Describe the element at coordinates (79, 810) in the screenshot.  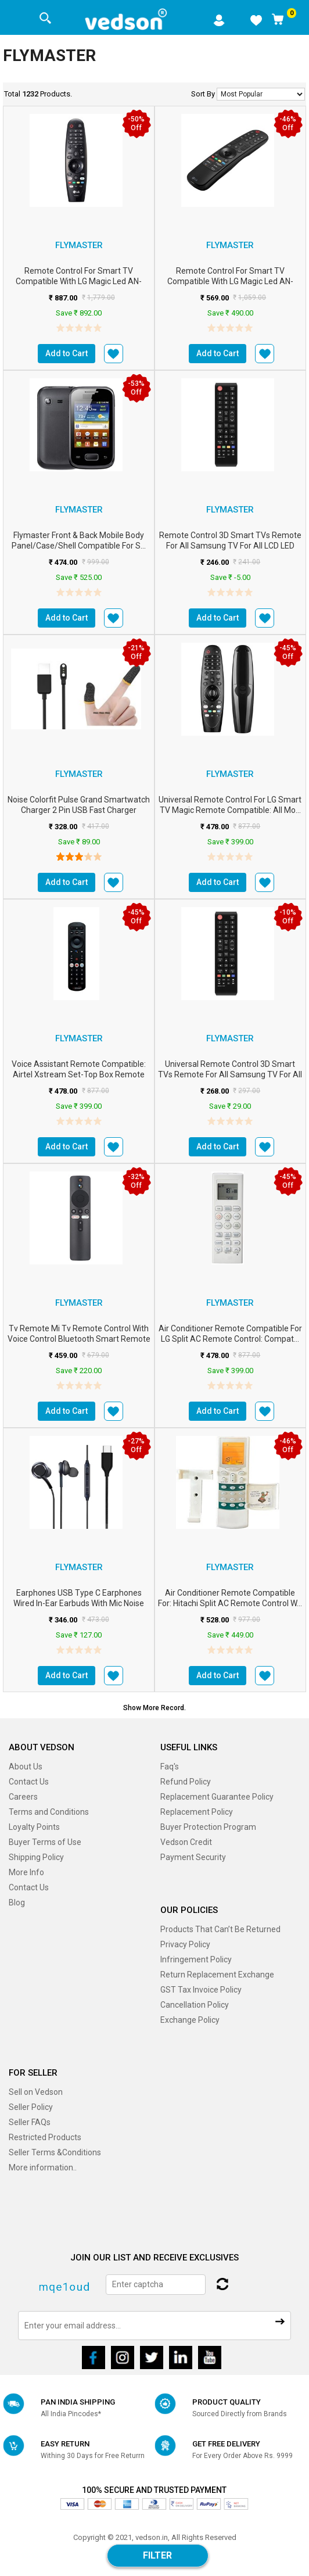
I see `Noise Colorfit Pulse Grand Smartwatch Charger 2 Pin USB Fast Charger Magnet...` at that location.